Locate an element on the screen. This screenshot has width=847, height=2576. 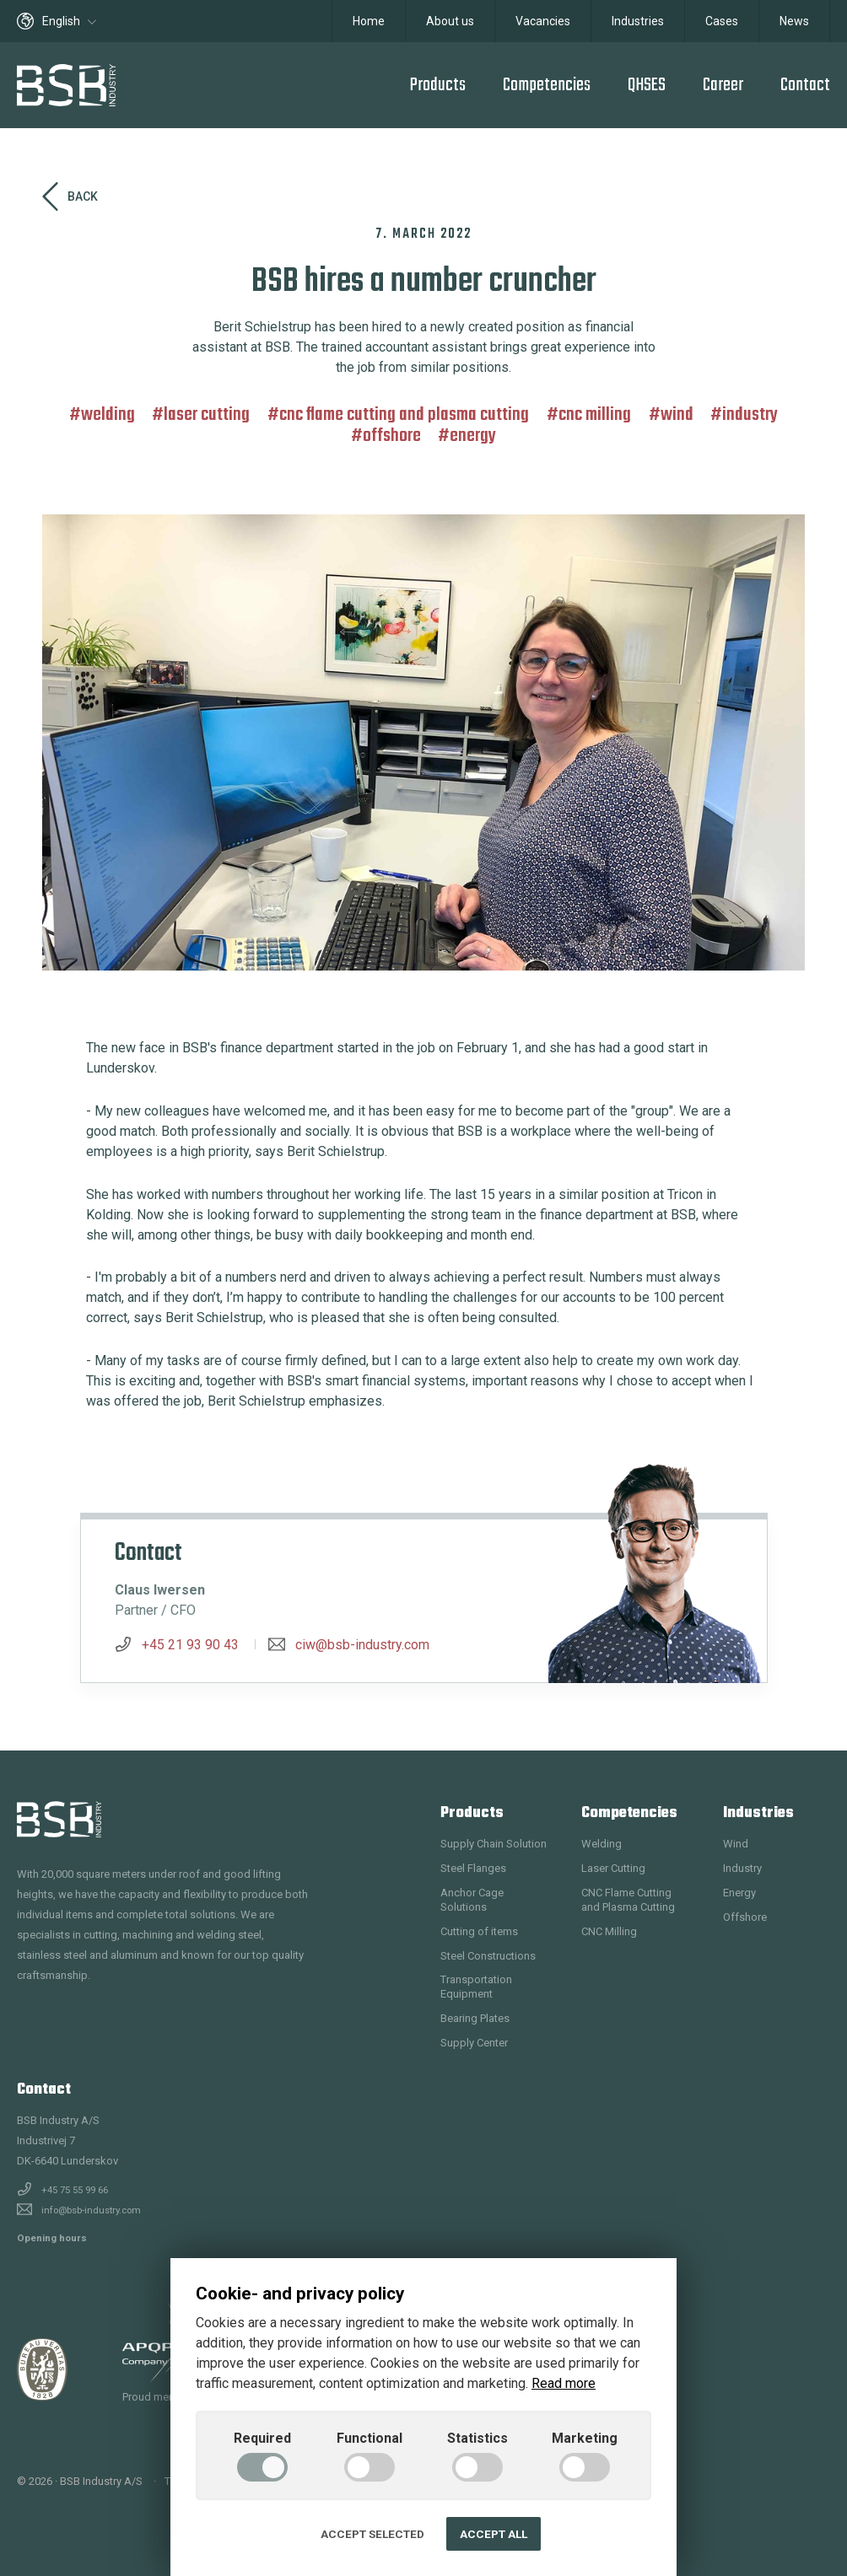
CNC Milling is located at coordinates (594, 415).